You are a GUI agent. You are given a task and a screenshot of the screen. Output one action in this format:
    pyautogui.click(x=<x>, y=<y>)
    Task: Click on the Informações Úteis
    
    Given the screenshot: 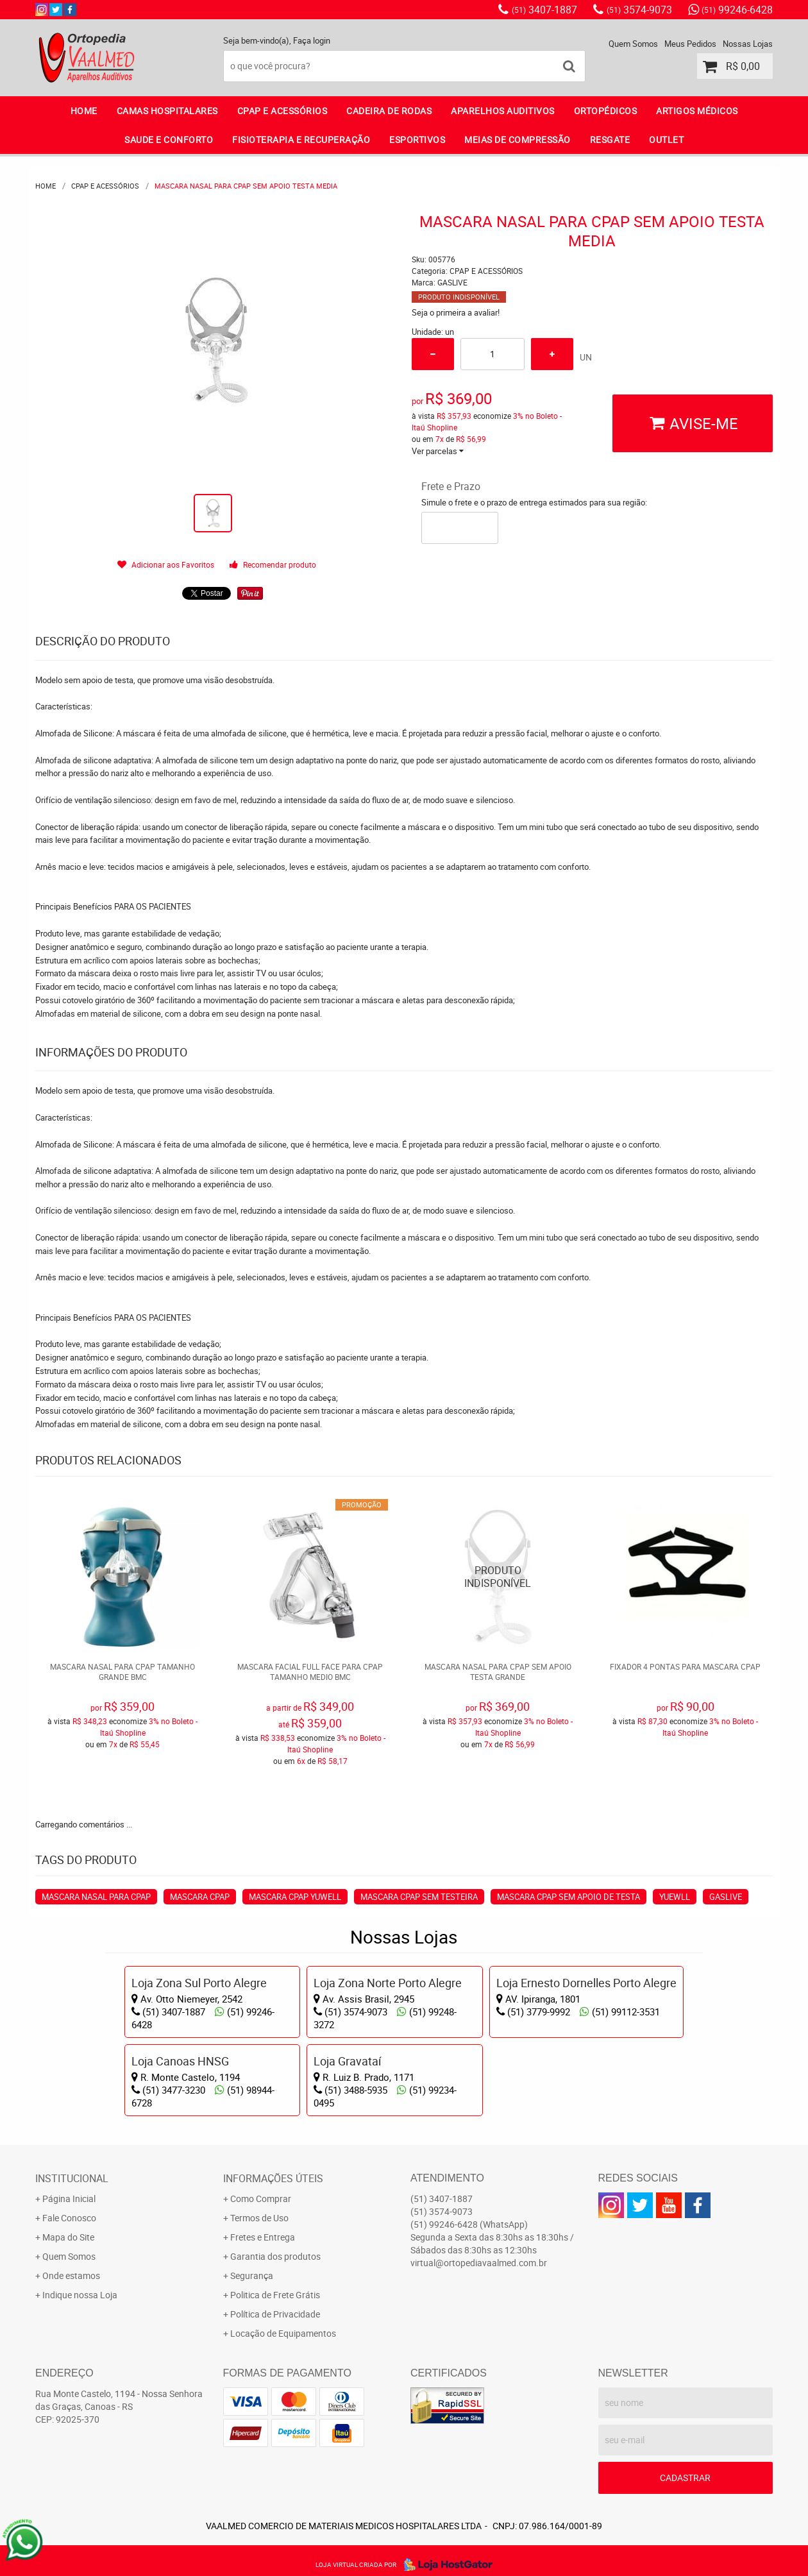 What is the action you would take?
    pyautogui.click(x=273, y=2178)
    